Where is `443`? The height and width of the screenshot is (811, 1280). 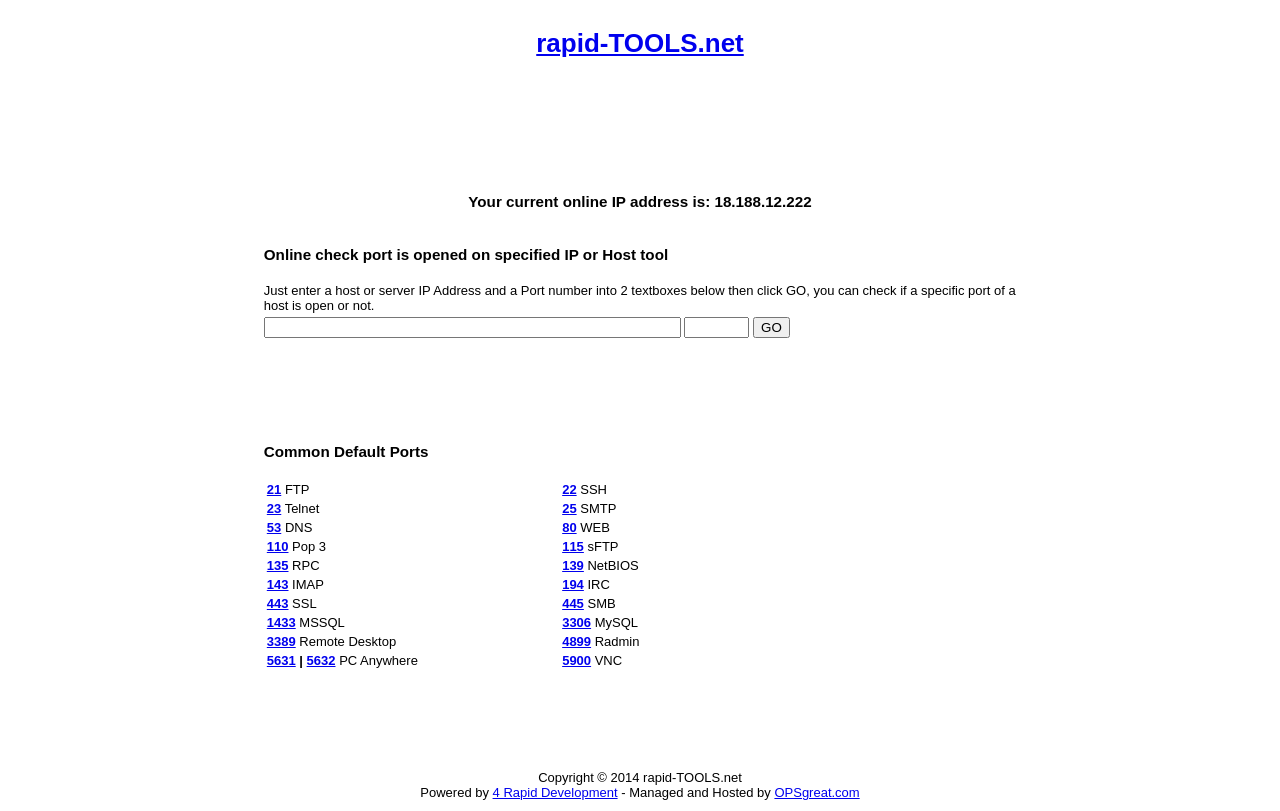
443 is located at coordinates (278, 603).